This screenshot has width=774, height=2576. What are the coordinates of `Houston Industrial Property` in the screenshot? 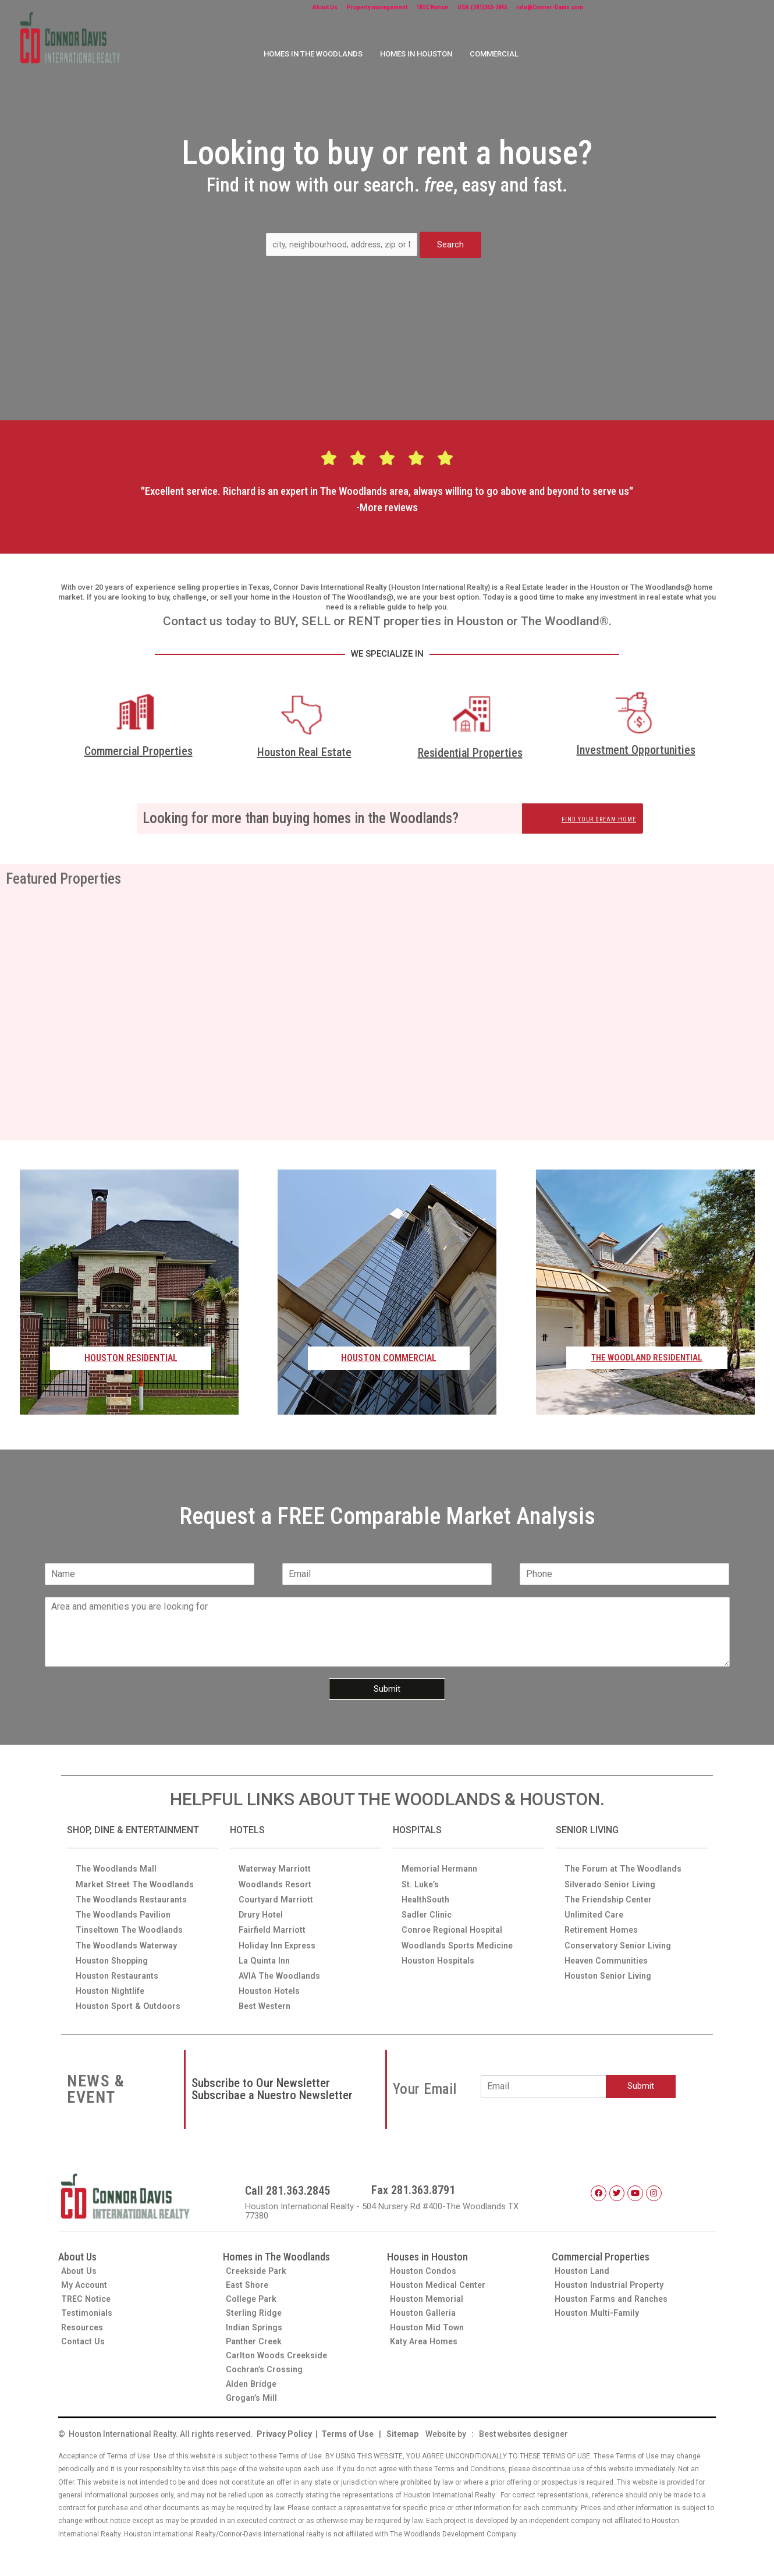 It's located at (612, 2281).